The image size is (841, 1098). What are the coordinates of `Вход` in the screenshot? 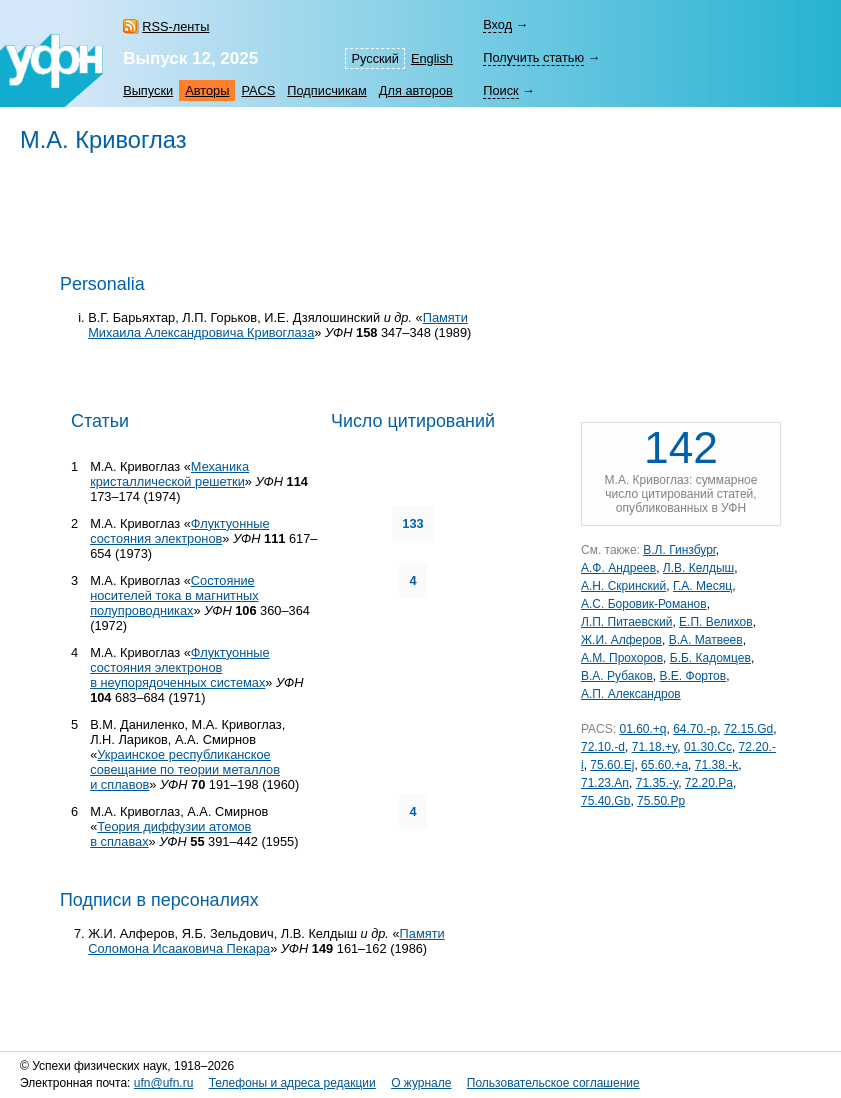 It's located at (497, 24).